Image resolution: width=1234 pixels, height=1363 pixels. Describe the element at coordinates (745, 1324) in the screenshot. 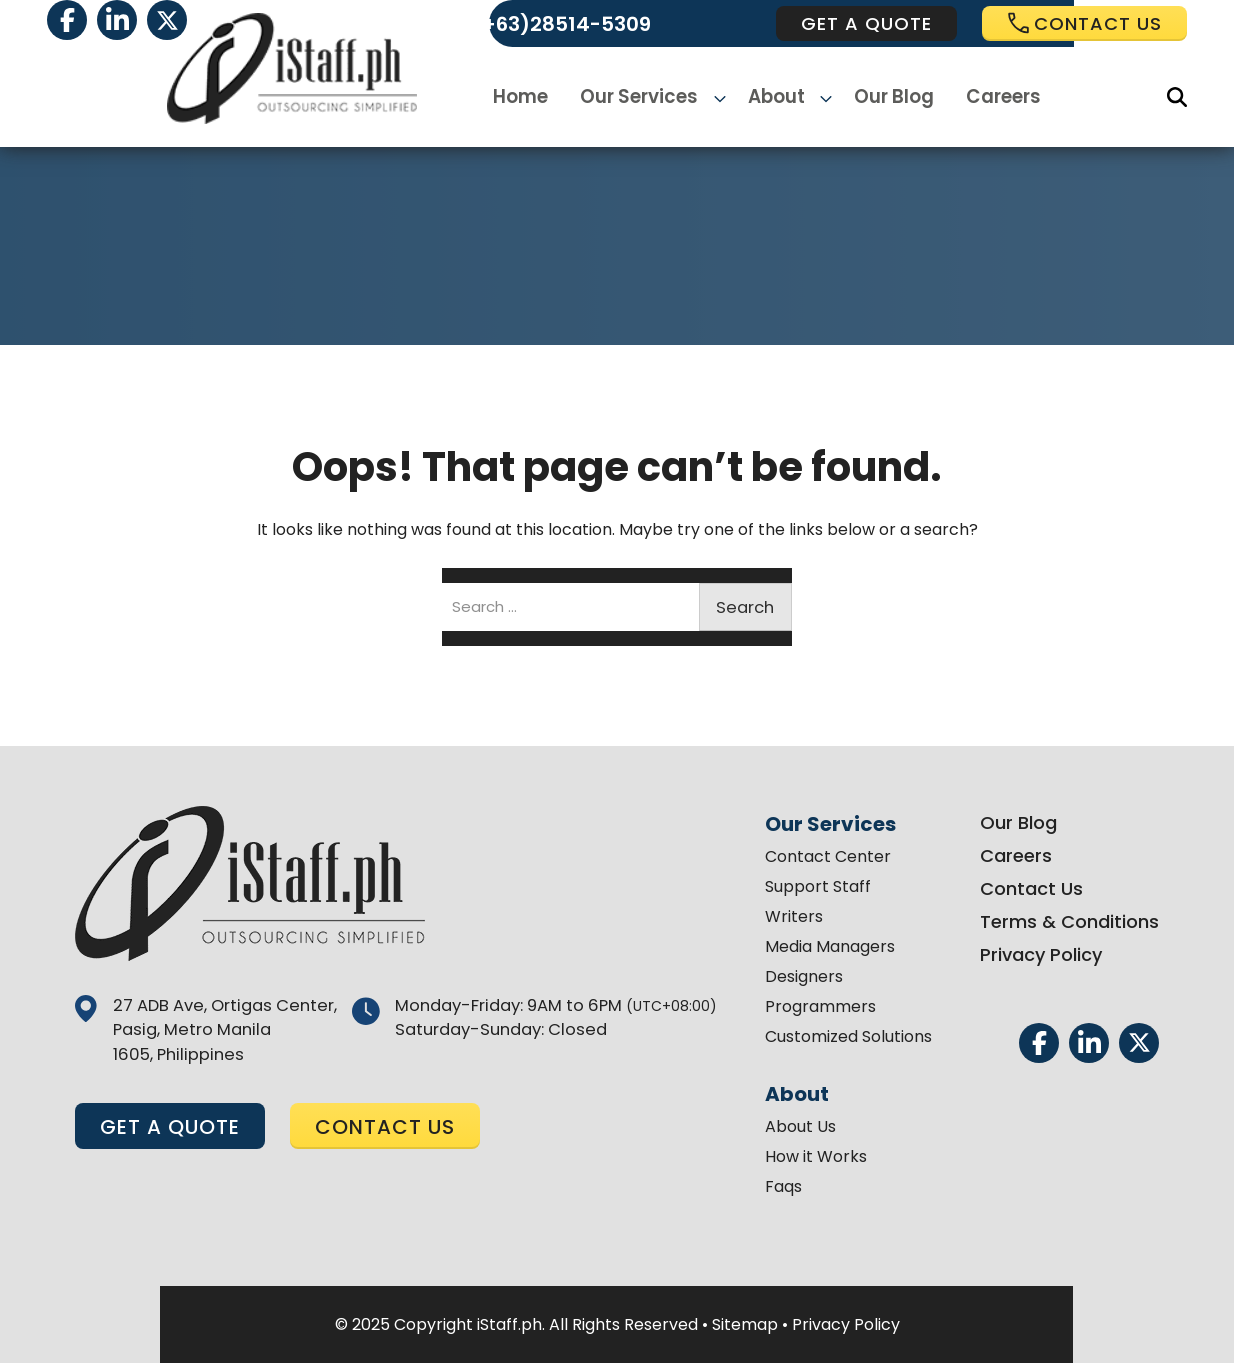

I see `Sitemap` at that location.